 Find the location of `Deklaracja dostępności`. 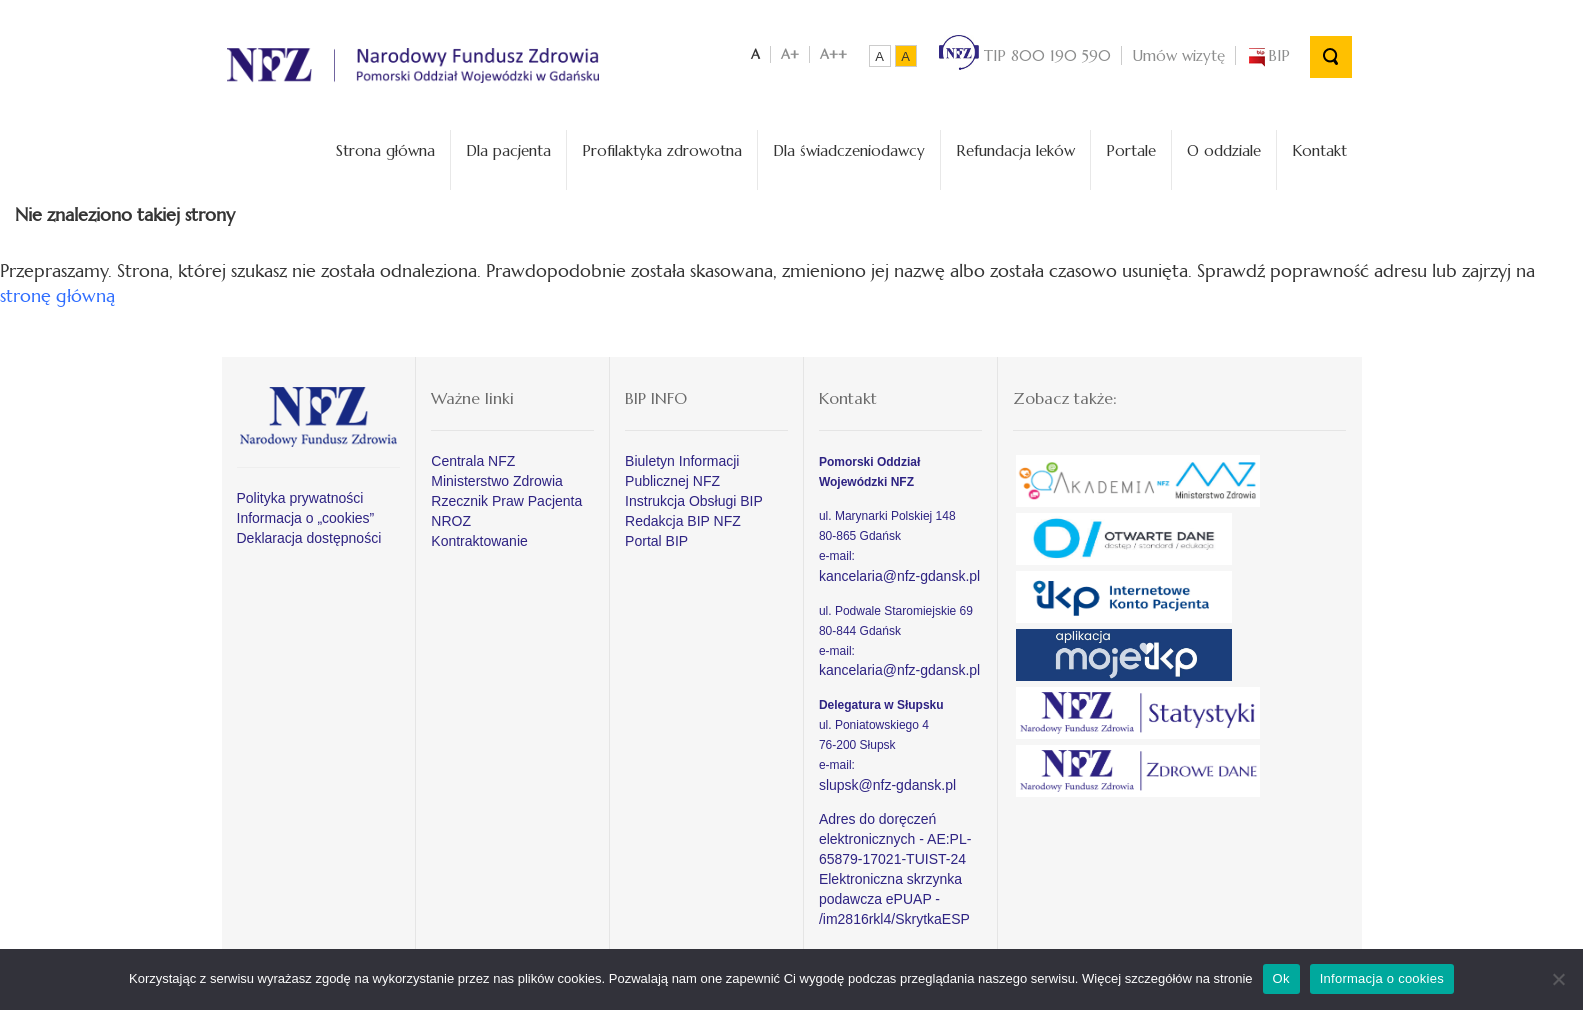

Deklaracja dostępności is located at coordinates (309, 538).